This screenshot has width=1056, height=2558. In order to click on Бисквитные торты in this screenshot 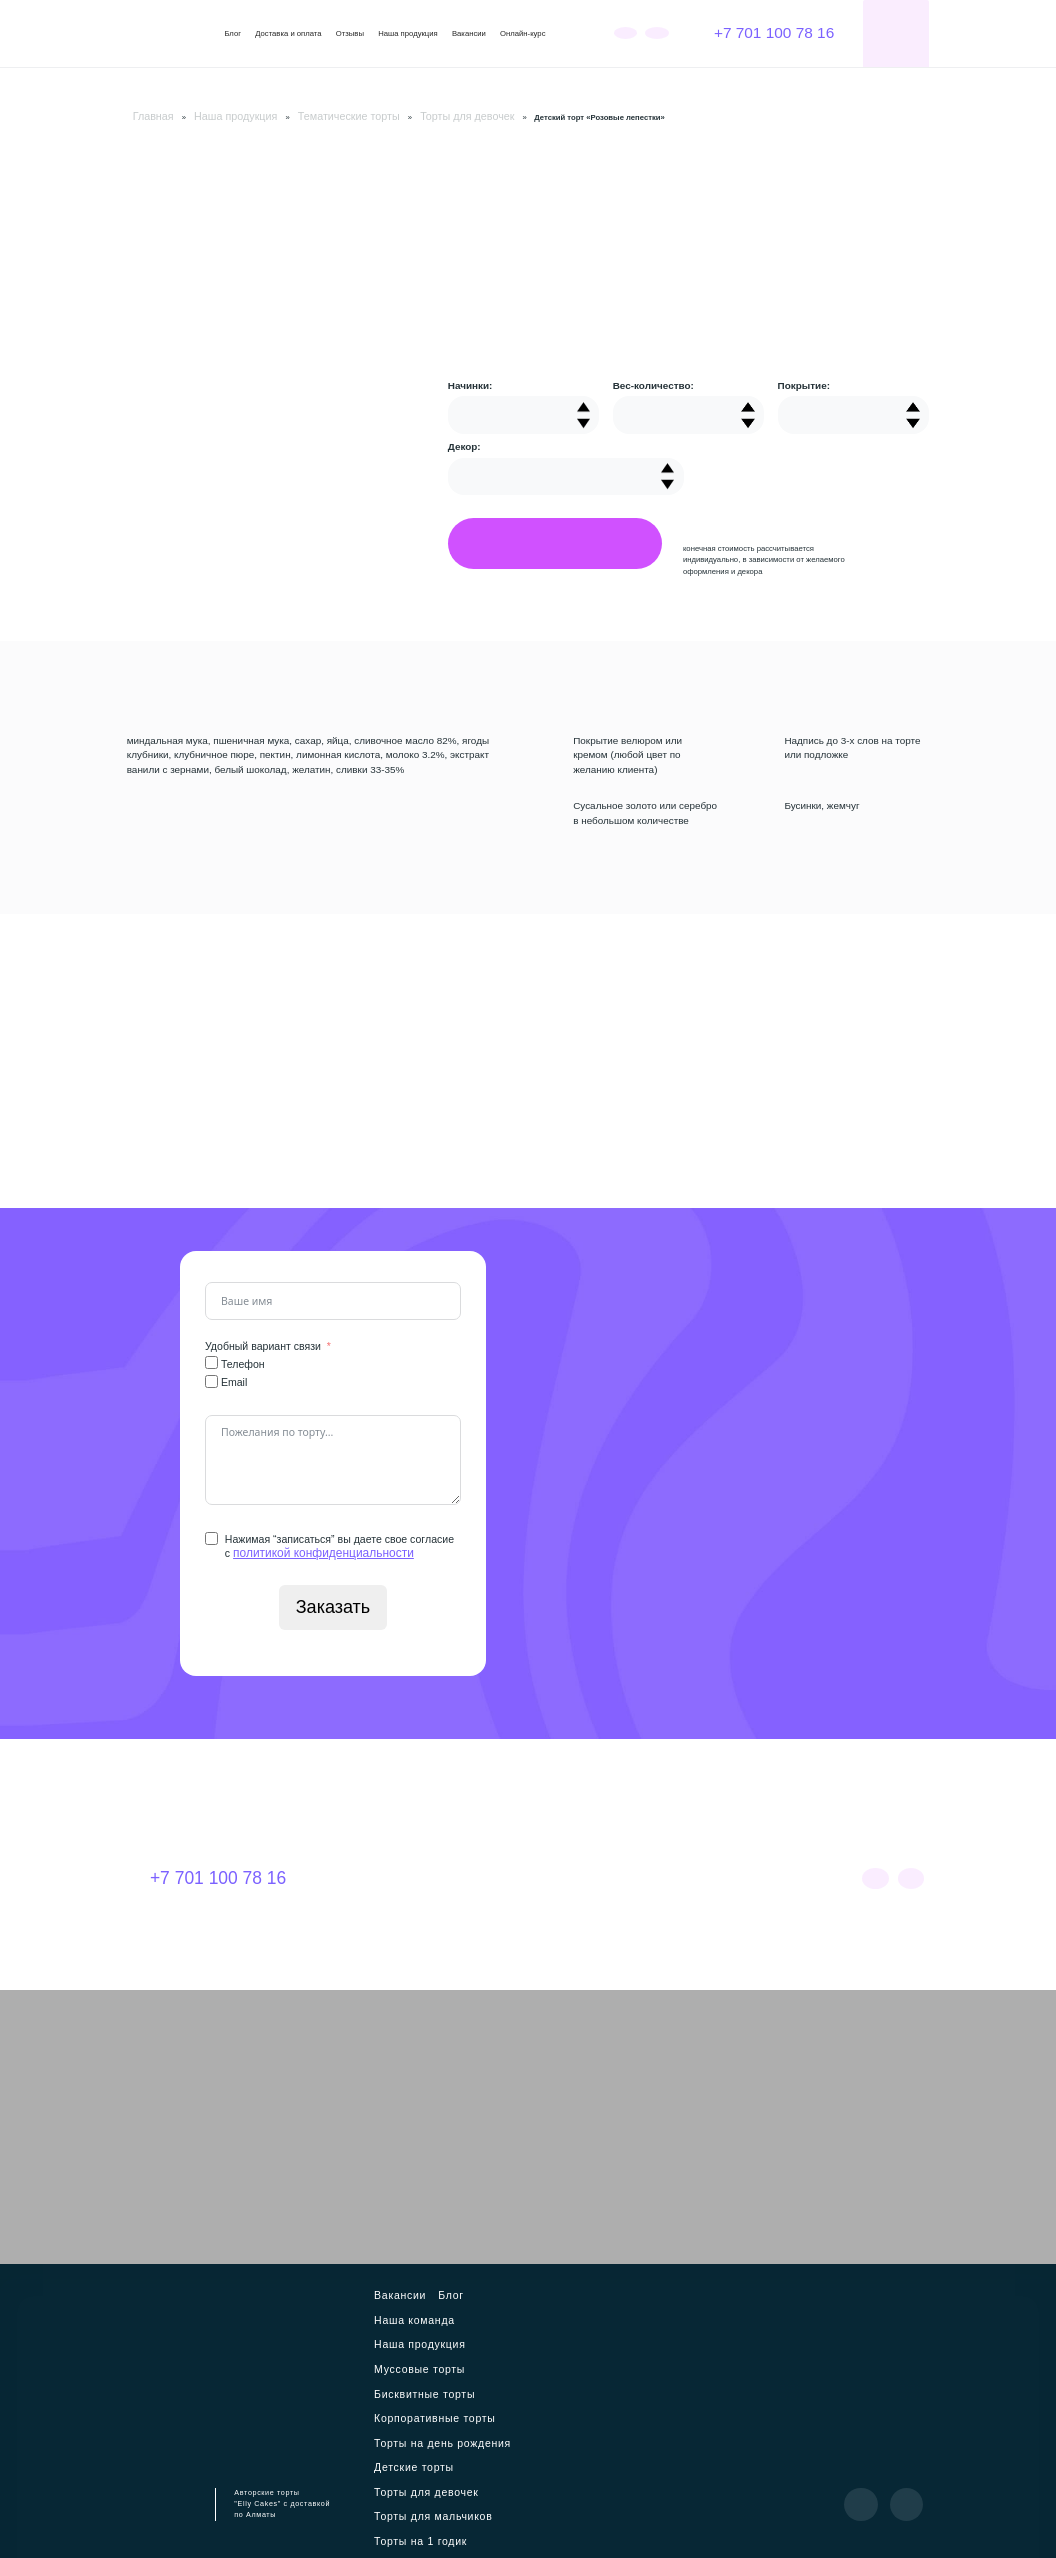, I will do `click(420, 2323)`.